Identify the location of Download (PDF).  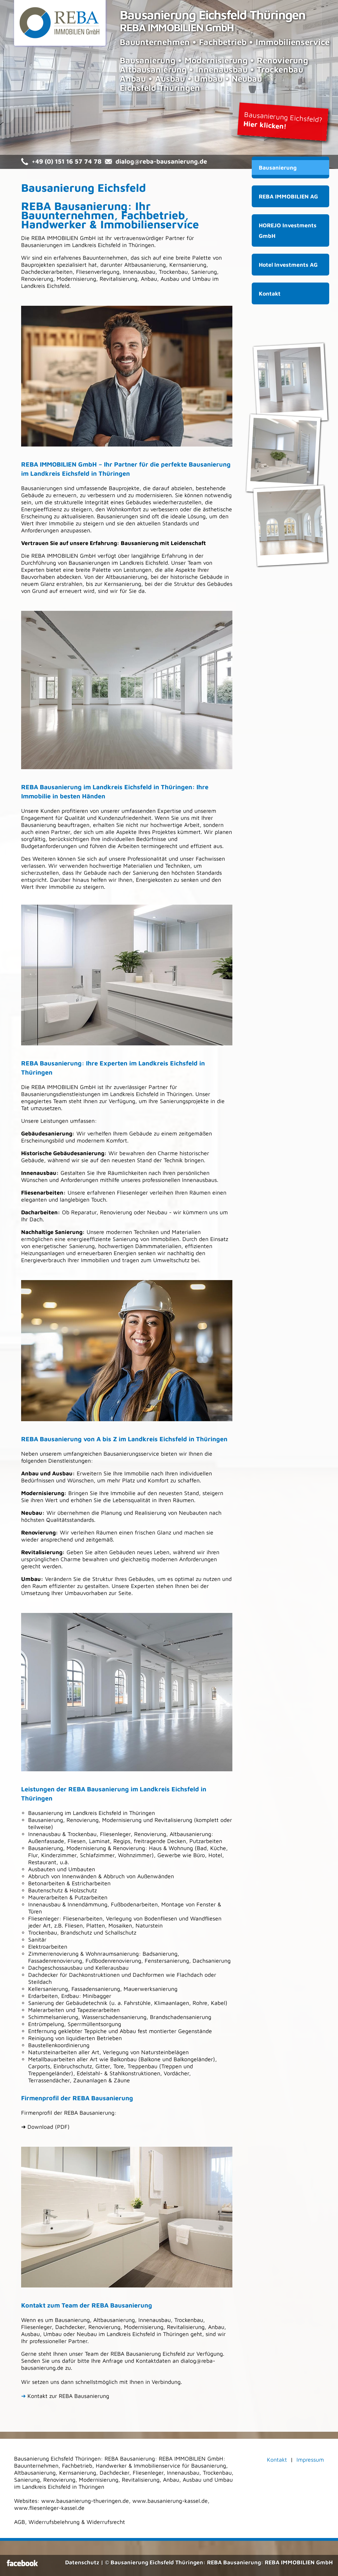
(48, 2127).